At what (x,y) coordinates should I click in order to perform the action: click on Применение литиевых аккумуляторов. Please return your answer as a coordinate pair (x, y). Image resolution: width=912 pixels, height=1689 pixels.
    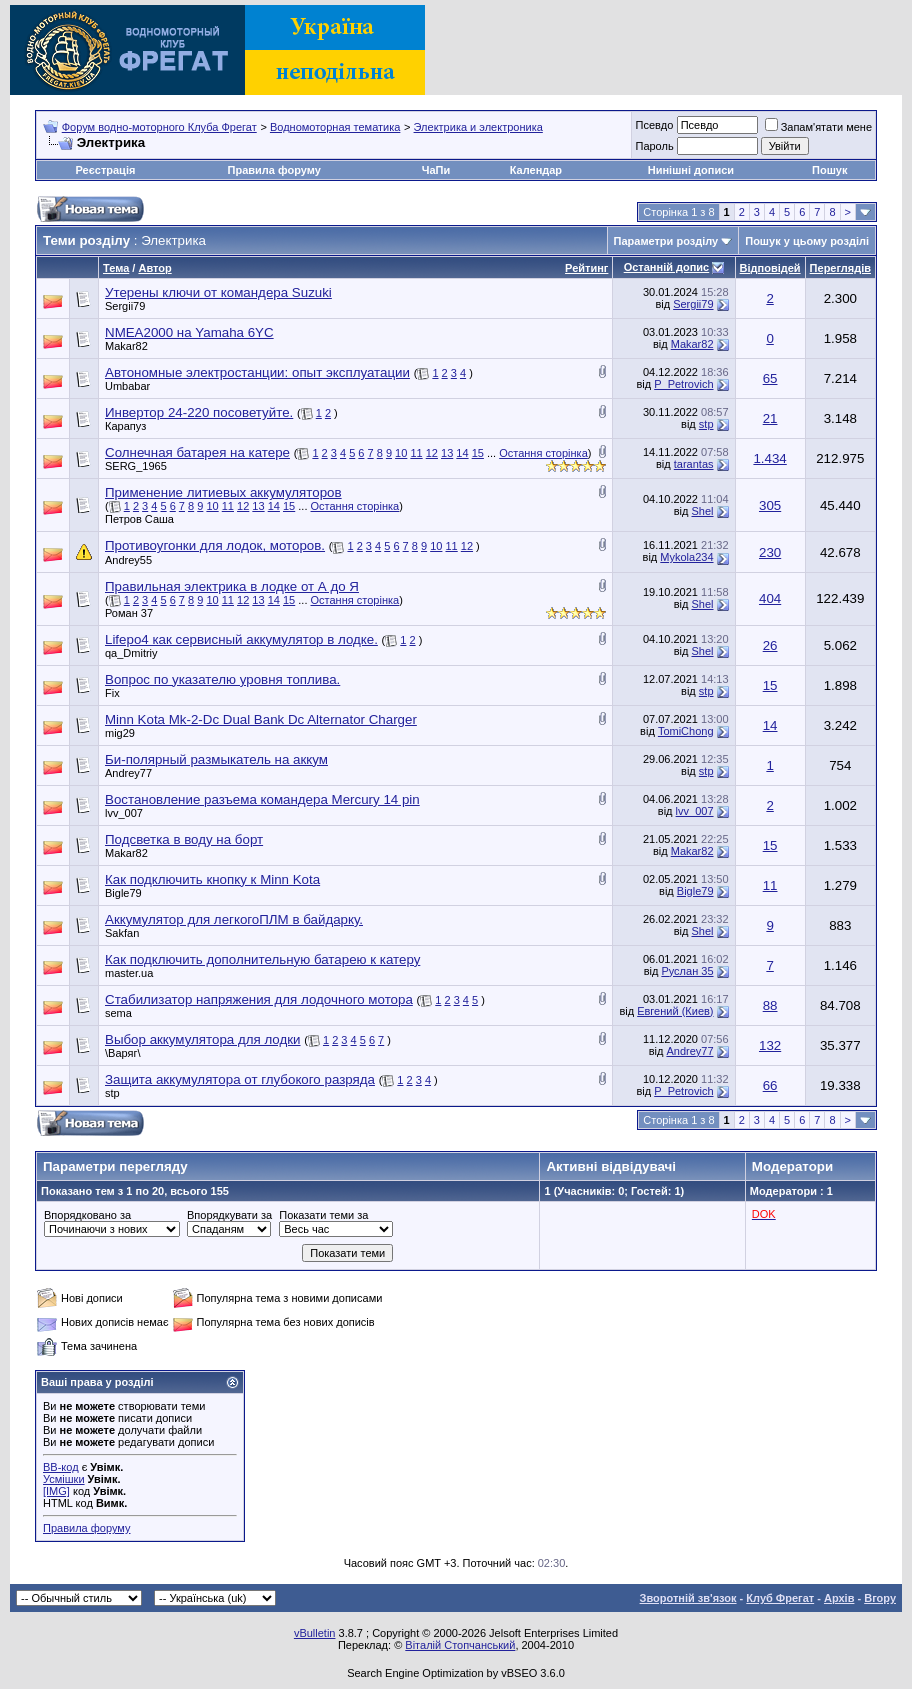
    Looking at the image, I should click on (223, 492).